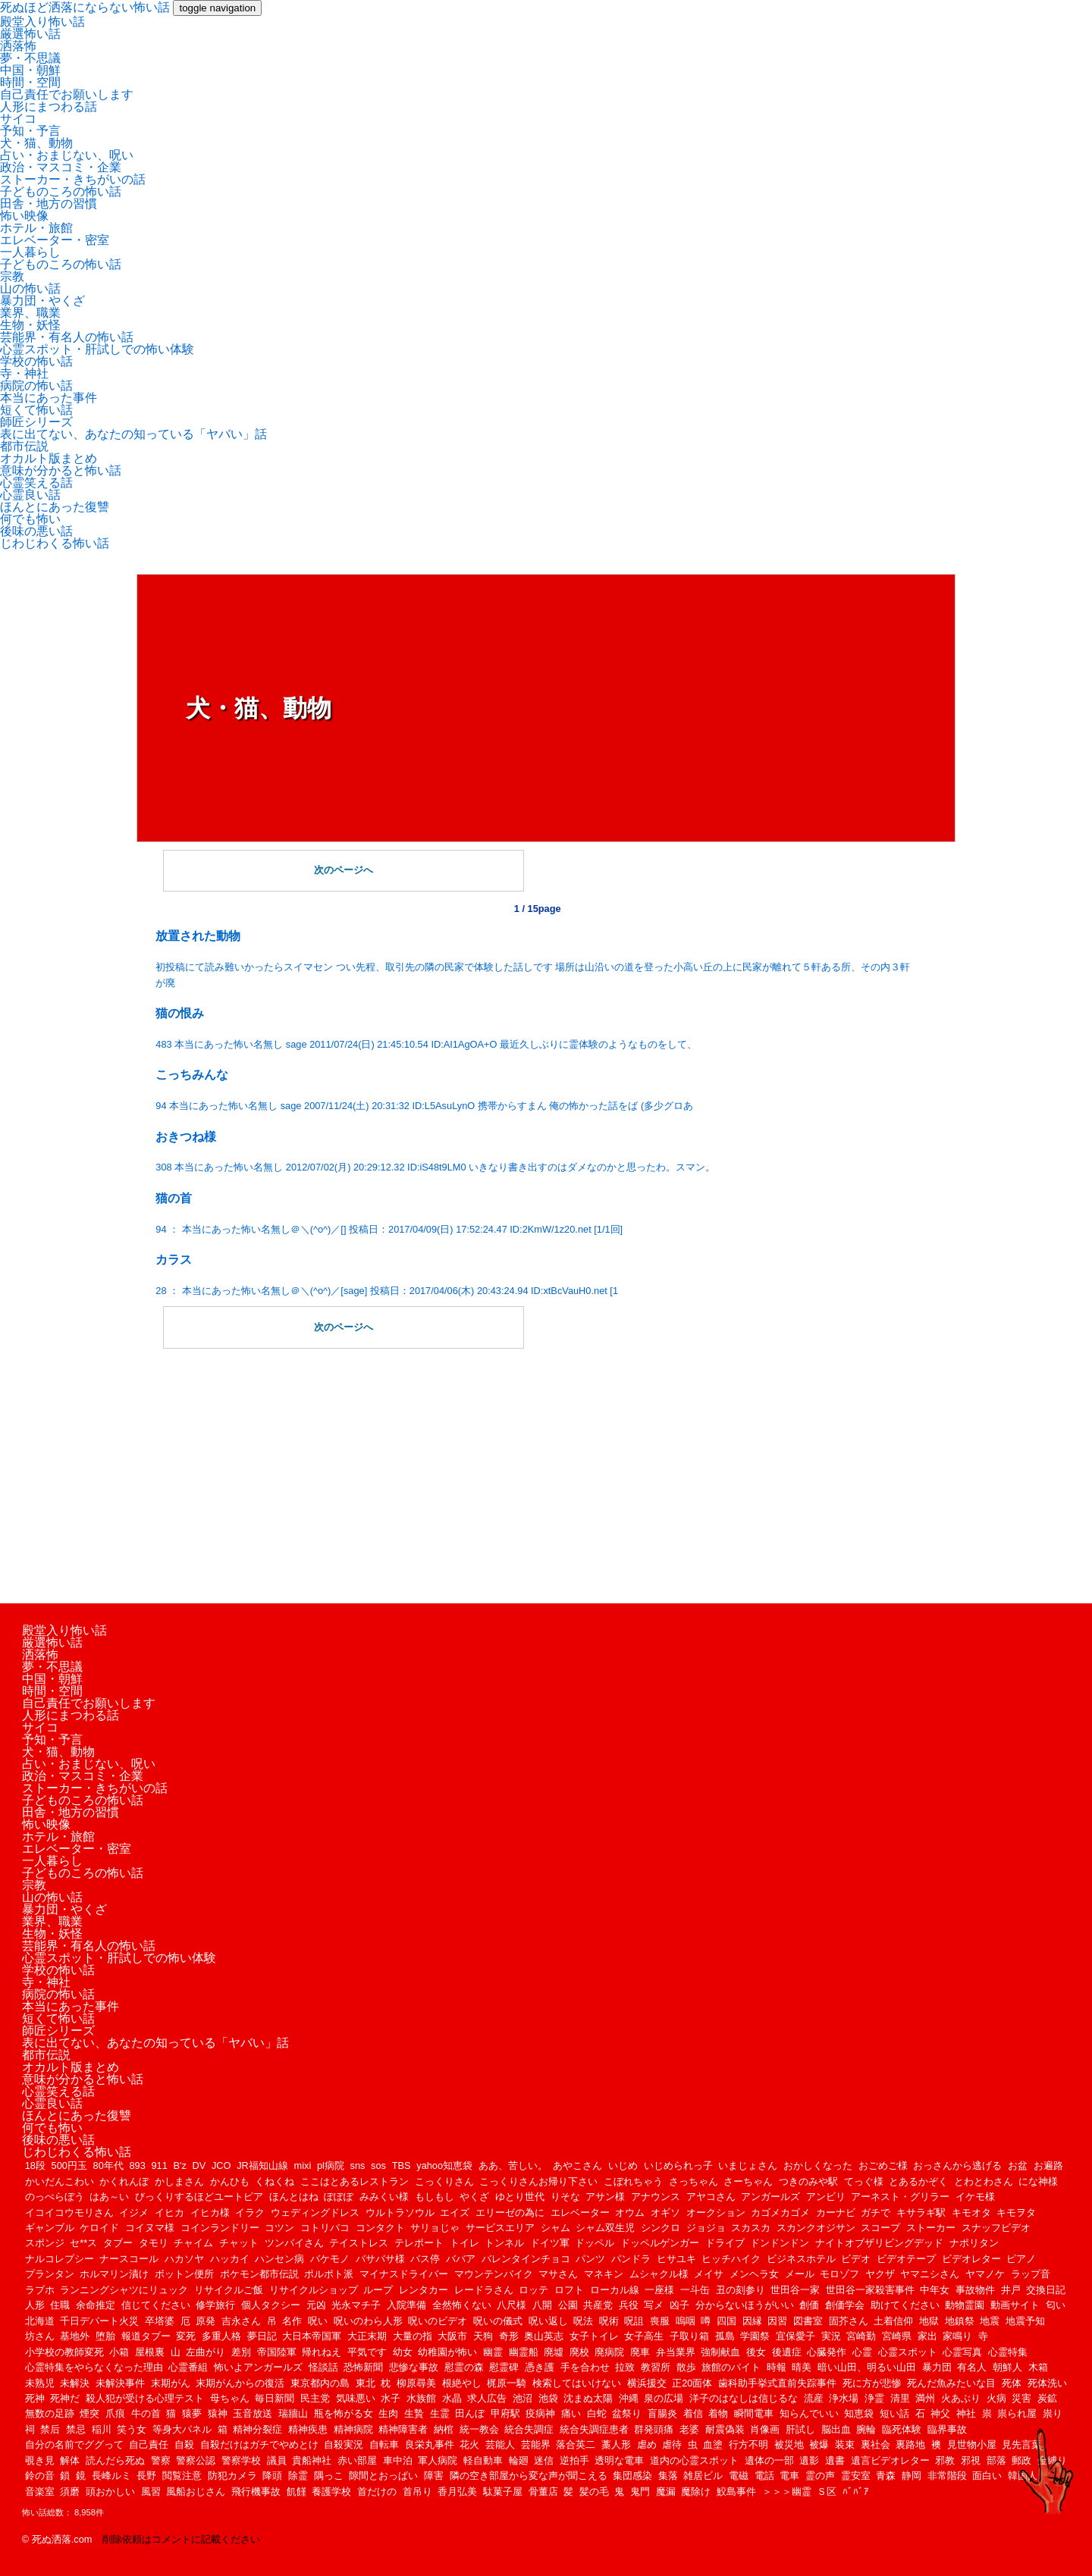 This screenshot has height=2576, width=1092. I want to click on 政治・マスコミ・企業, so click(60, 167).